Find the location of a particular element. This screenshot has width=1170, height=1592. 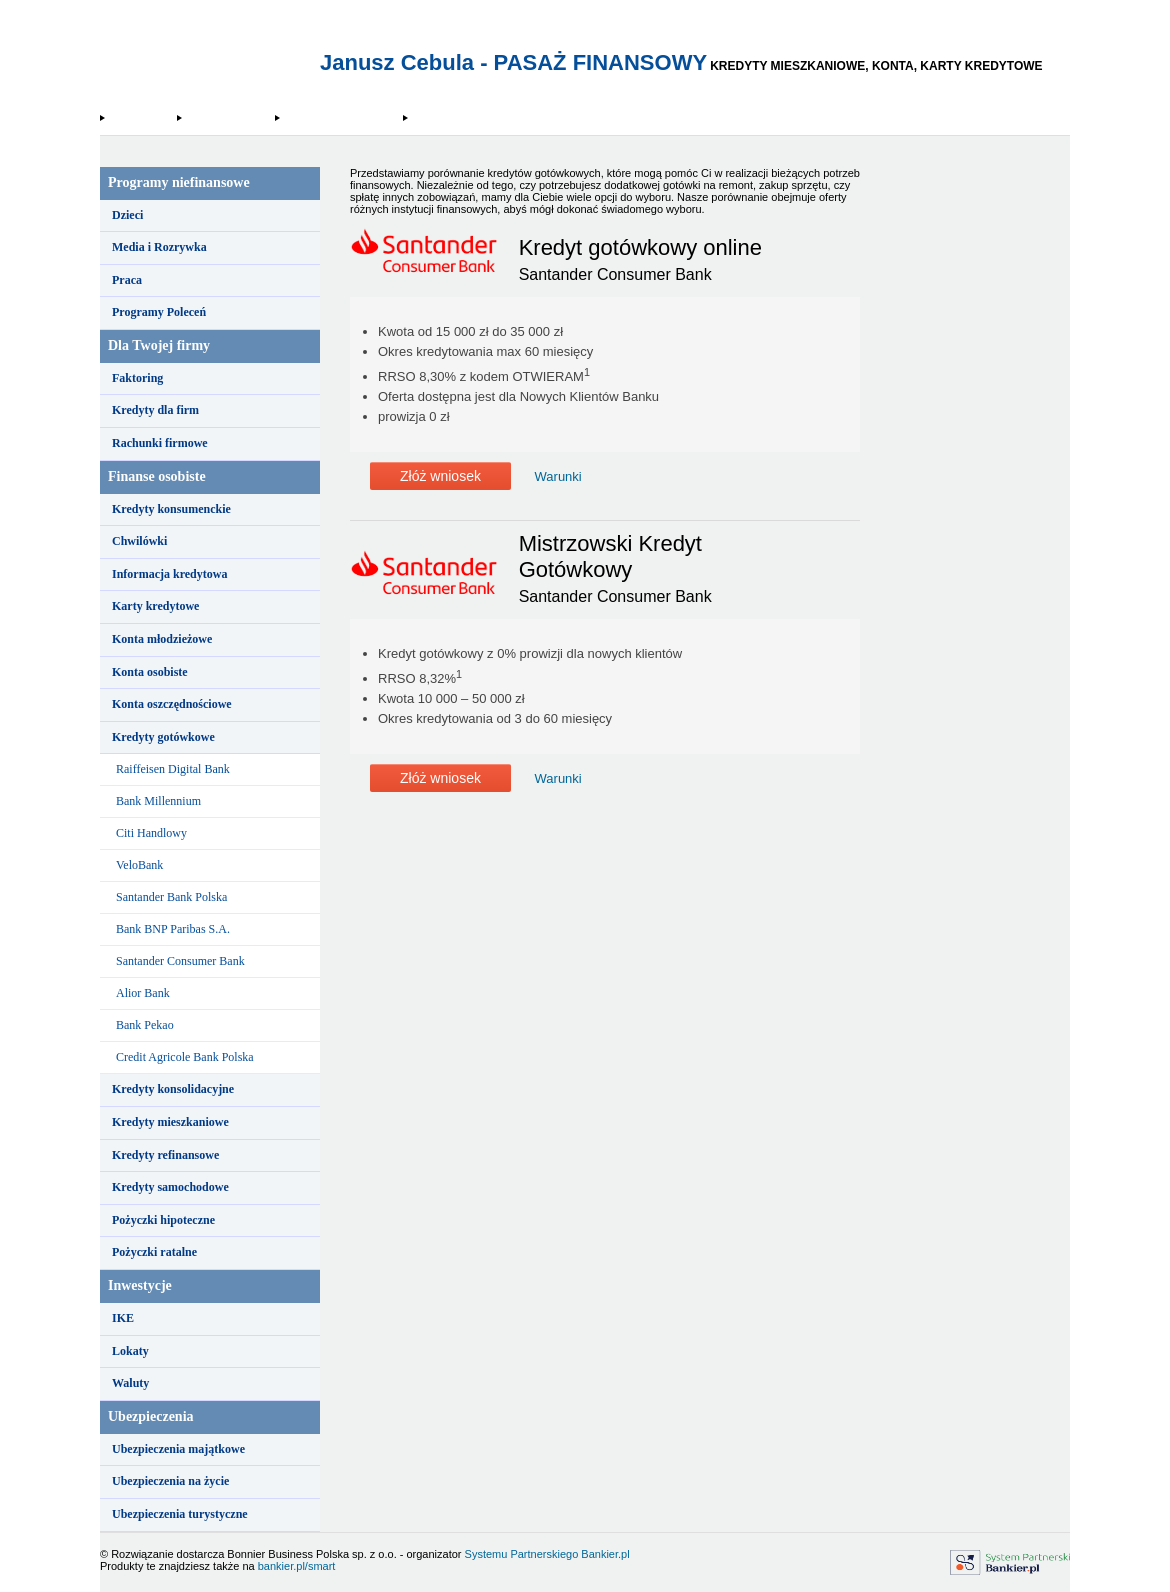

Kredyty gotówkowe is located at coordinates (227, 118).